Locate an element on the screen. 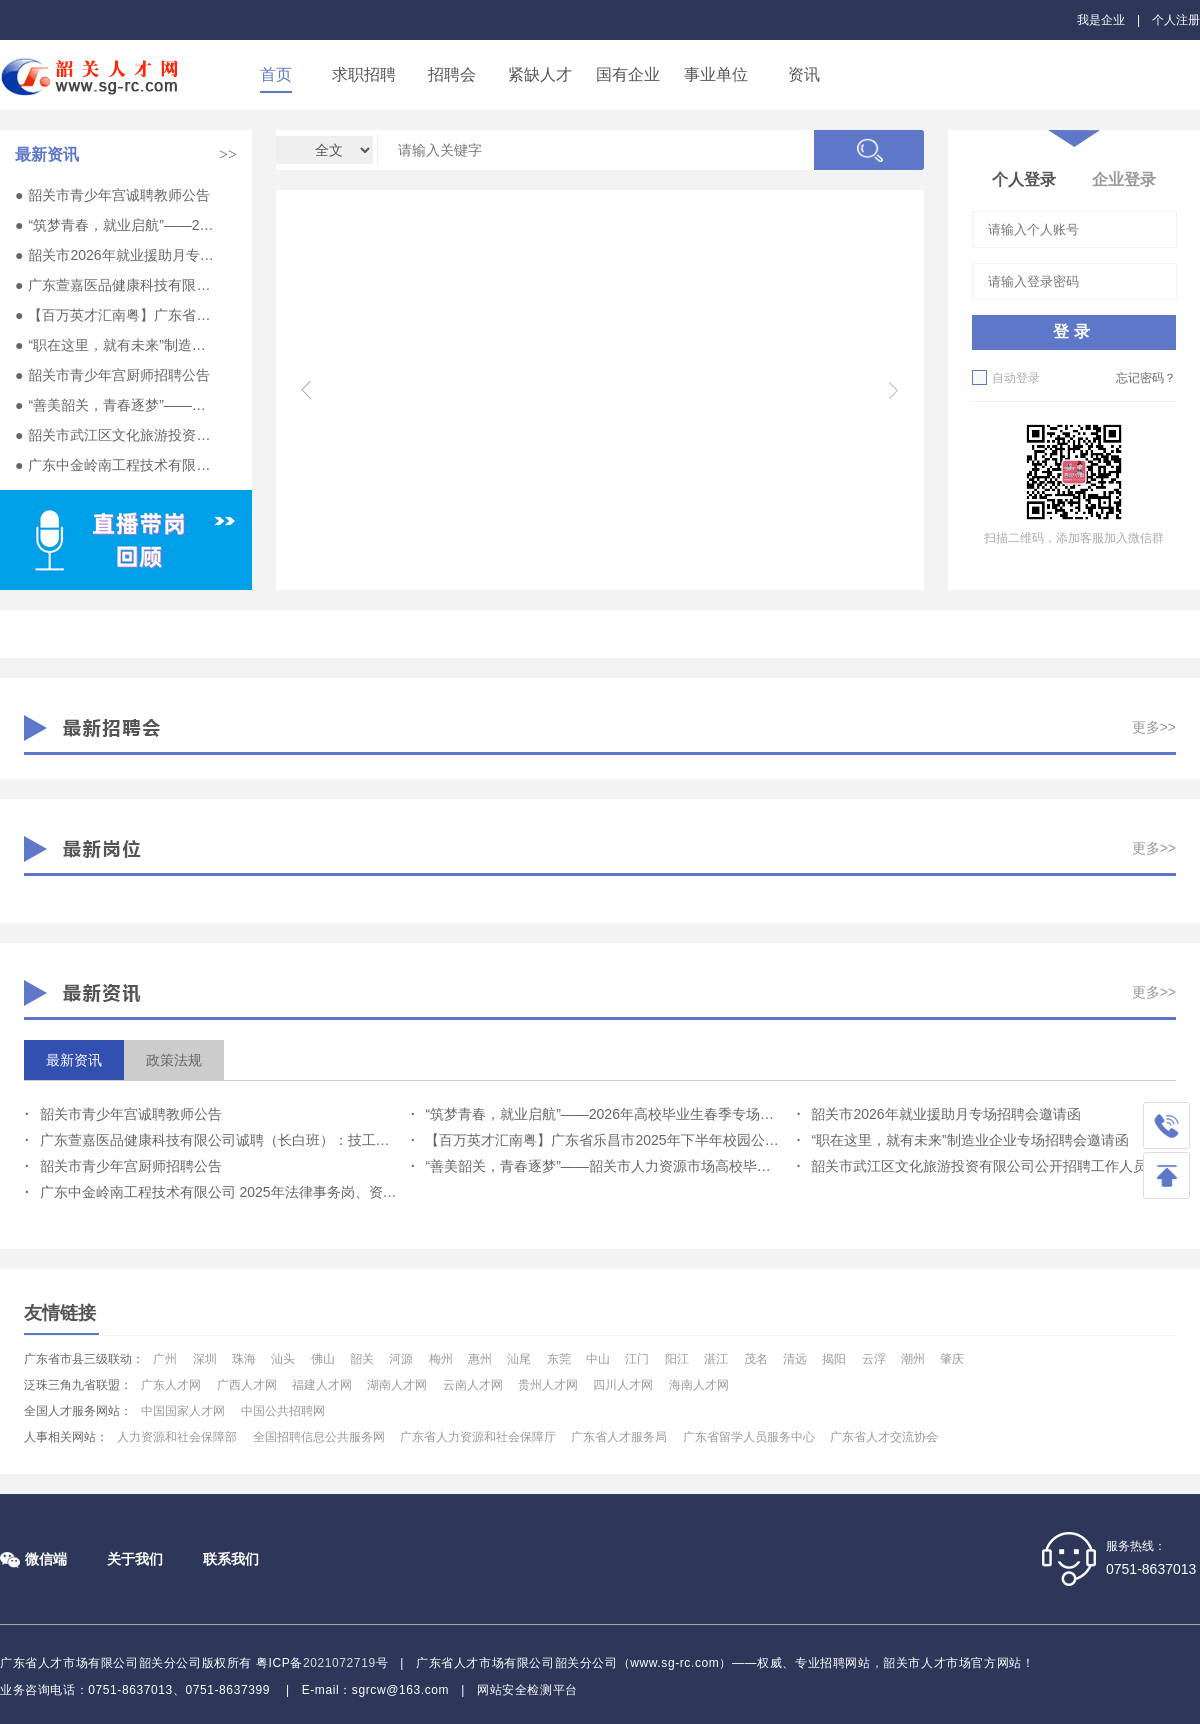 The height and width of the screenshot is (1724, 1200). 福建人才网 is located at coordinates (322, 1385).